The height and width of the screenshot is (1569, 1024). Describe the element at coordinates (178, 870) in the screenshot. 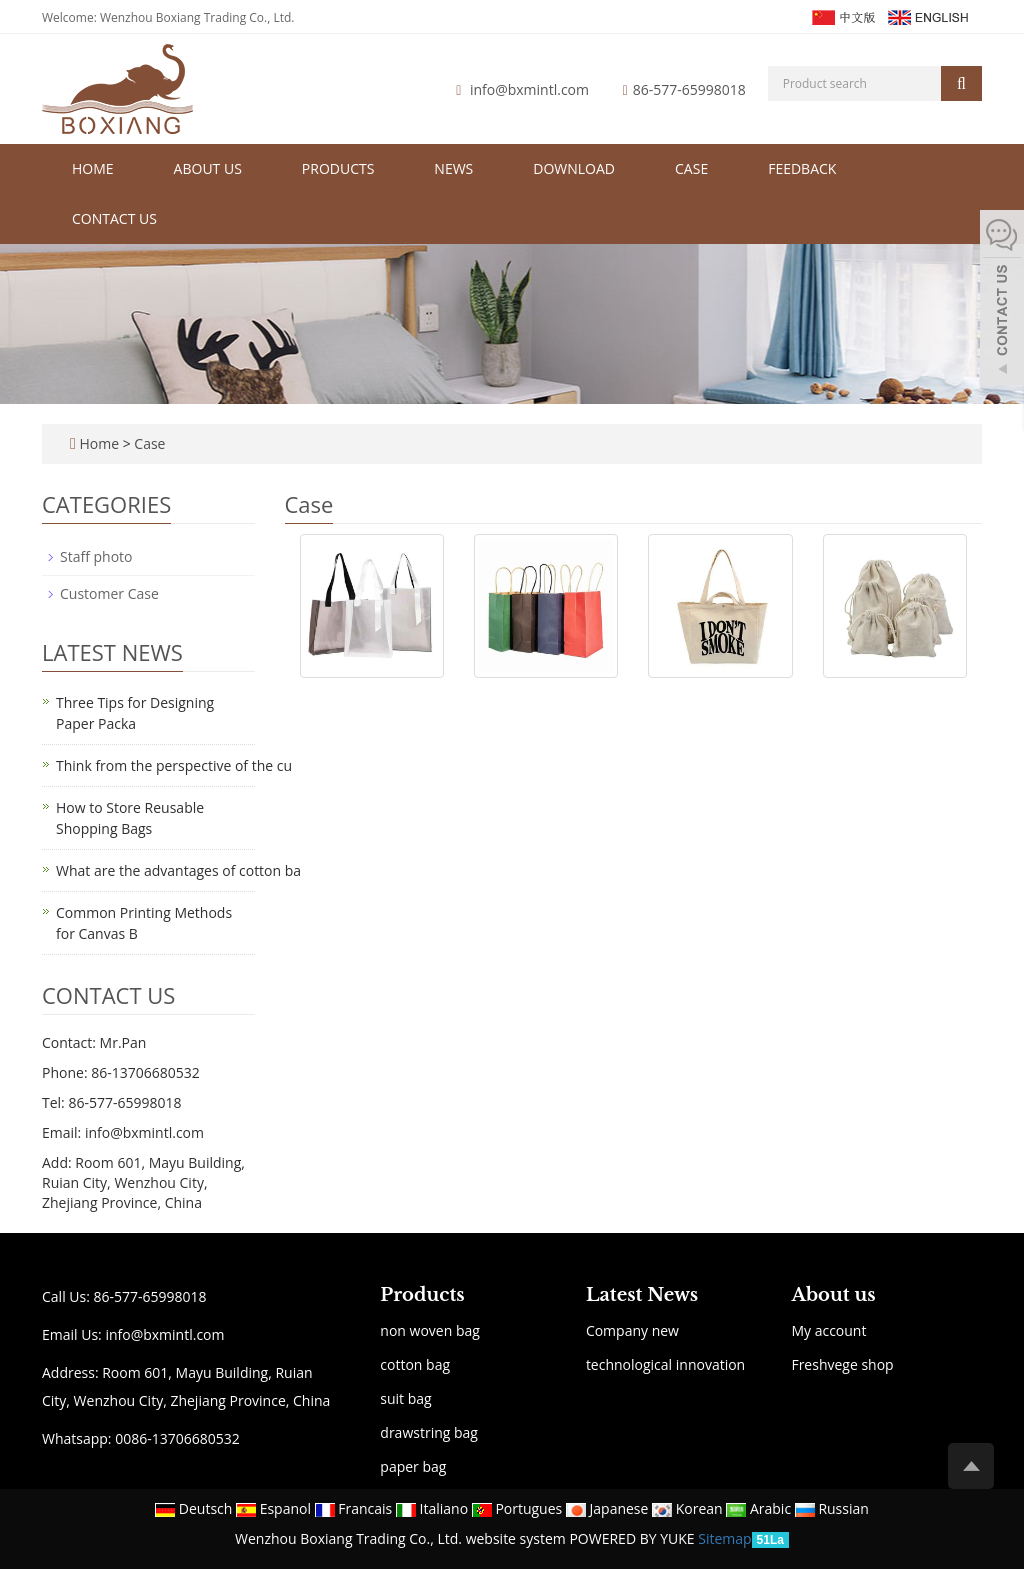

I see `What are the advantages of cotton ba` at that location.